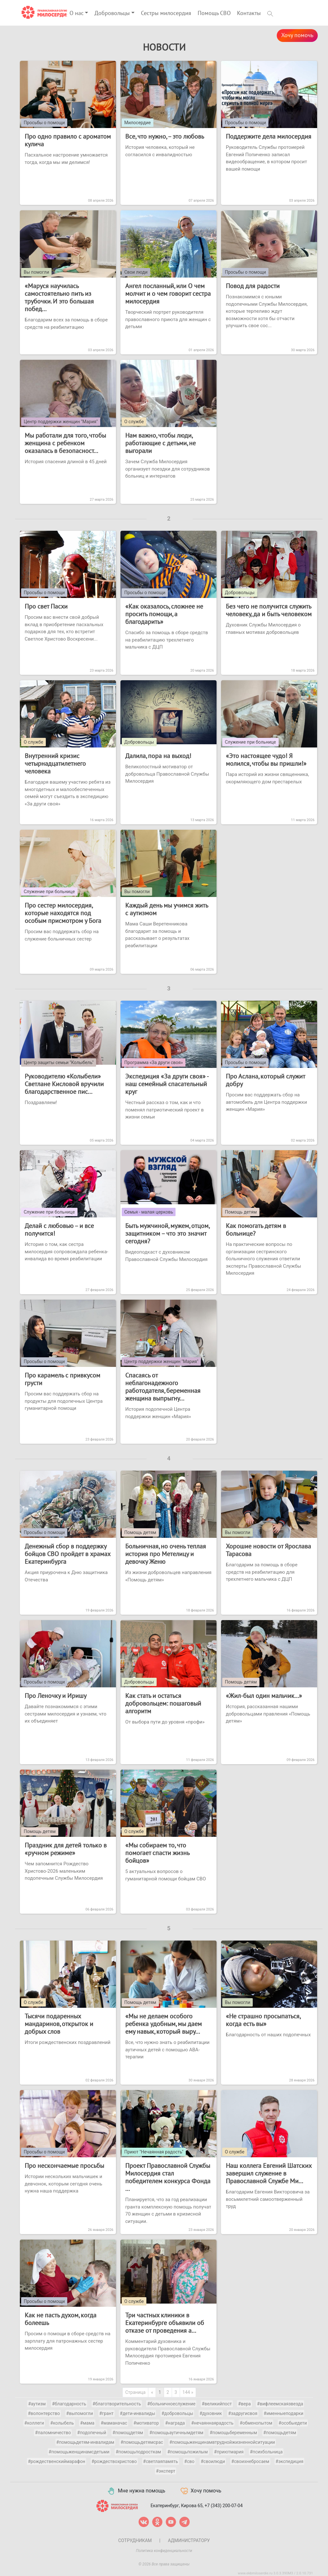  Describe the element at coordinates (44, 122) in the screenshot. I see `Просьбы о помощи` at that location.